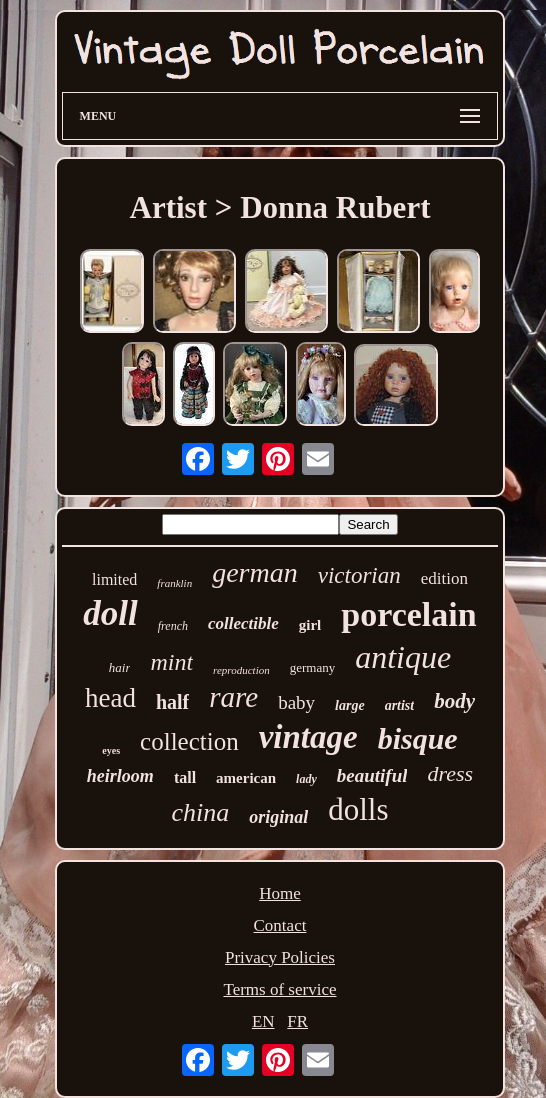 The image size is (546, 1098). Describe the element at coordinates (312, 667) in the screenshot. I see `germany` at that location.